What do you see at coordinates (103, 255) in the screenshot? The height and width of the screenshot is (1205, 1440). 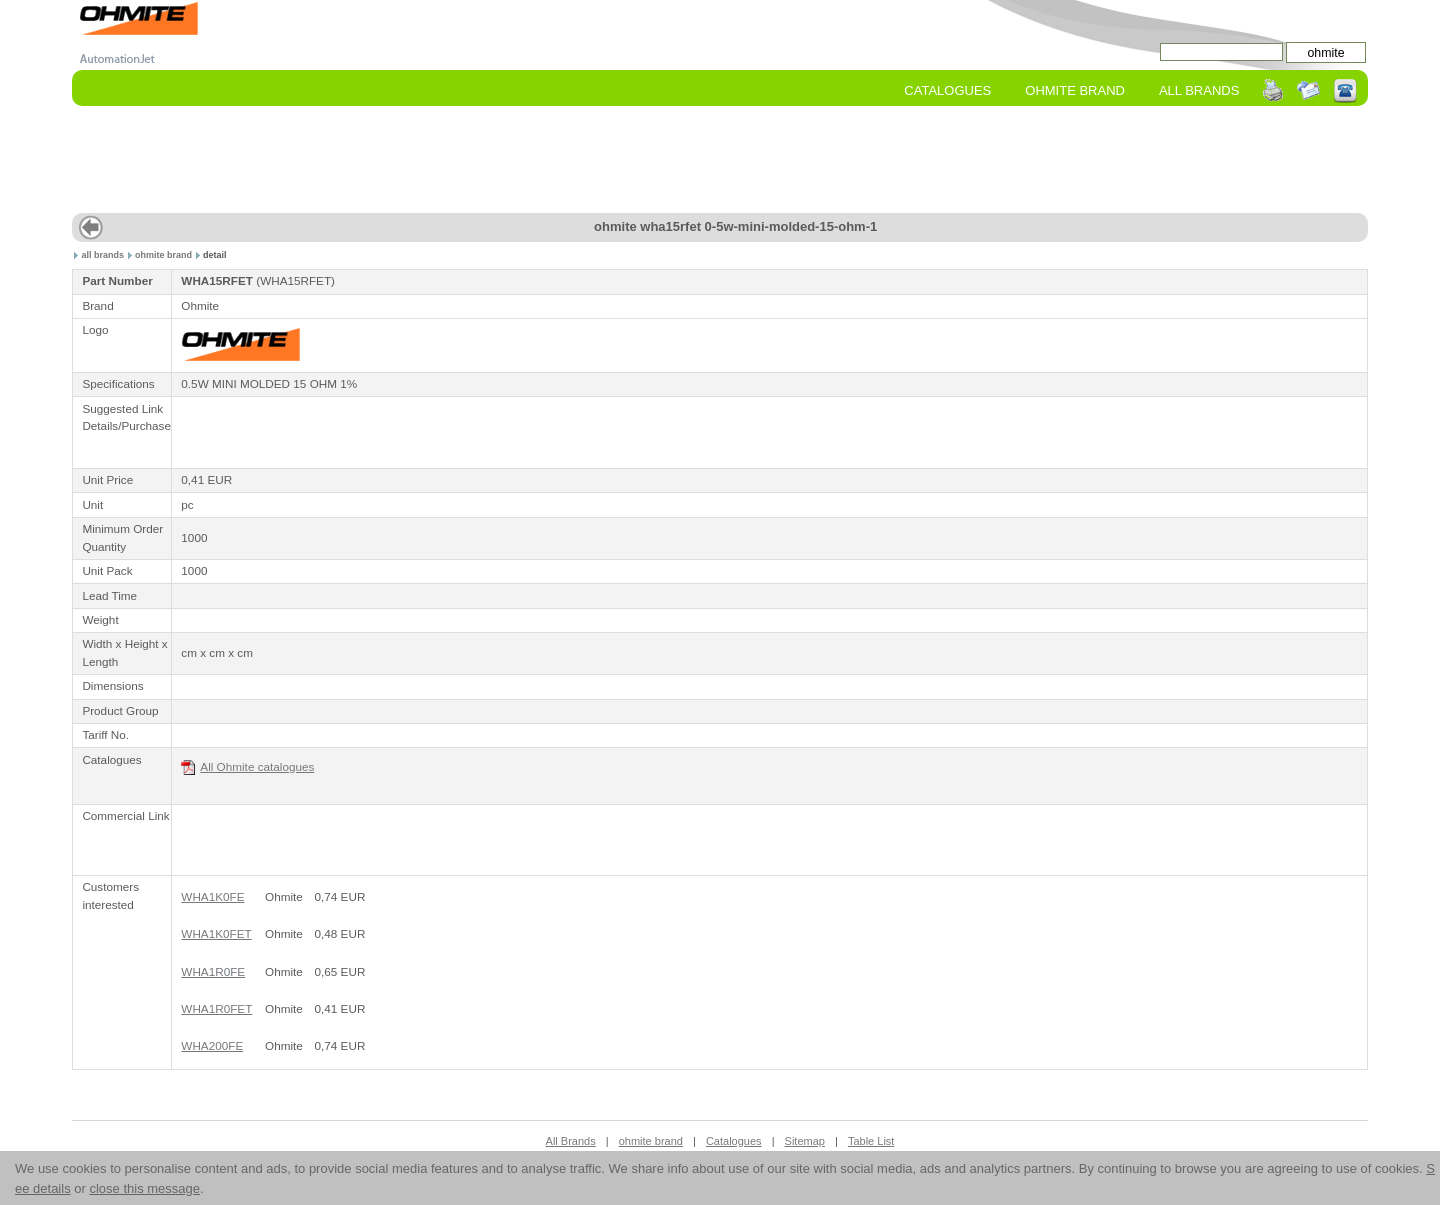 I see `all brands` at bounding box center [103, 255].